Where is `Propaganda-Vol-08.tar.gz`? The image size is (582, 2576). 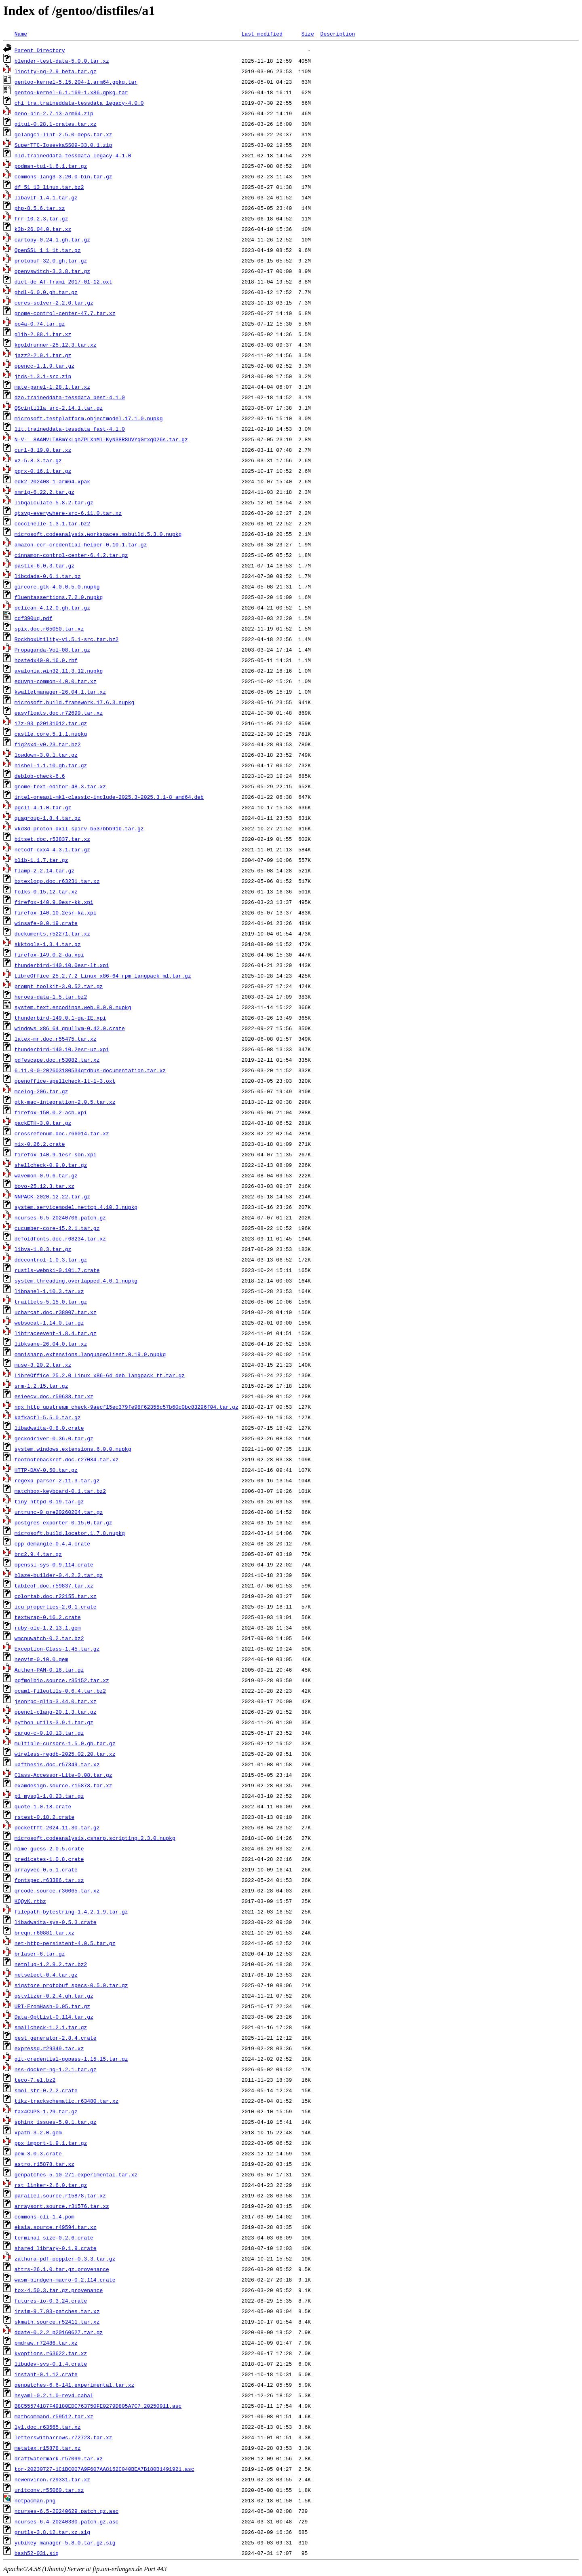 Propaganda-Vol-08.tar.gz is located at coordinates (52, 649).